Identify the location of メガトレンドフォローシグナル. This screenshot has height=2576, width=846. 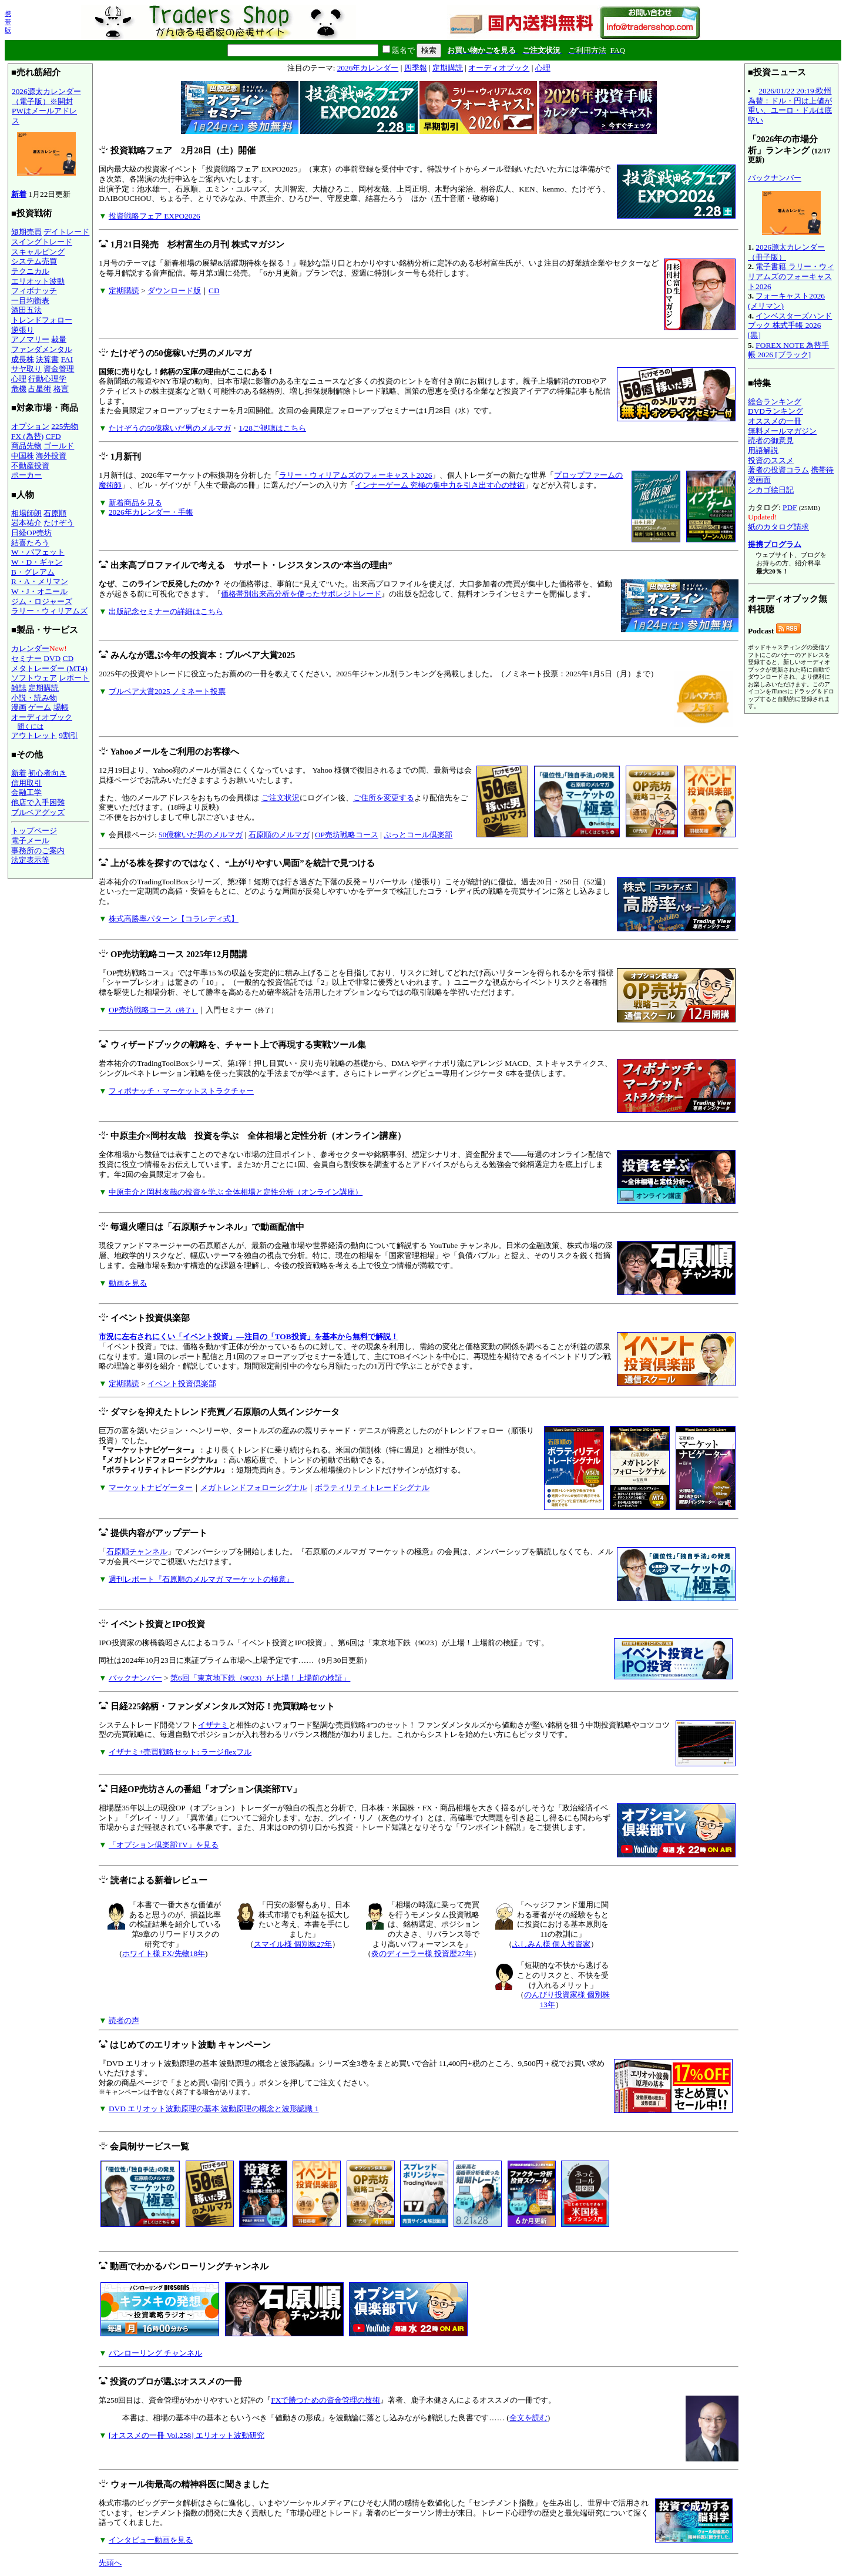
(253, 1487).